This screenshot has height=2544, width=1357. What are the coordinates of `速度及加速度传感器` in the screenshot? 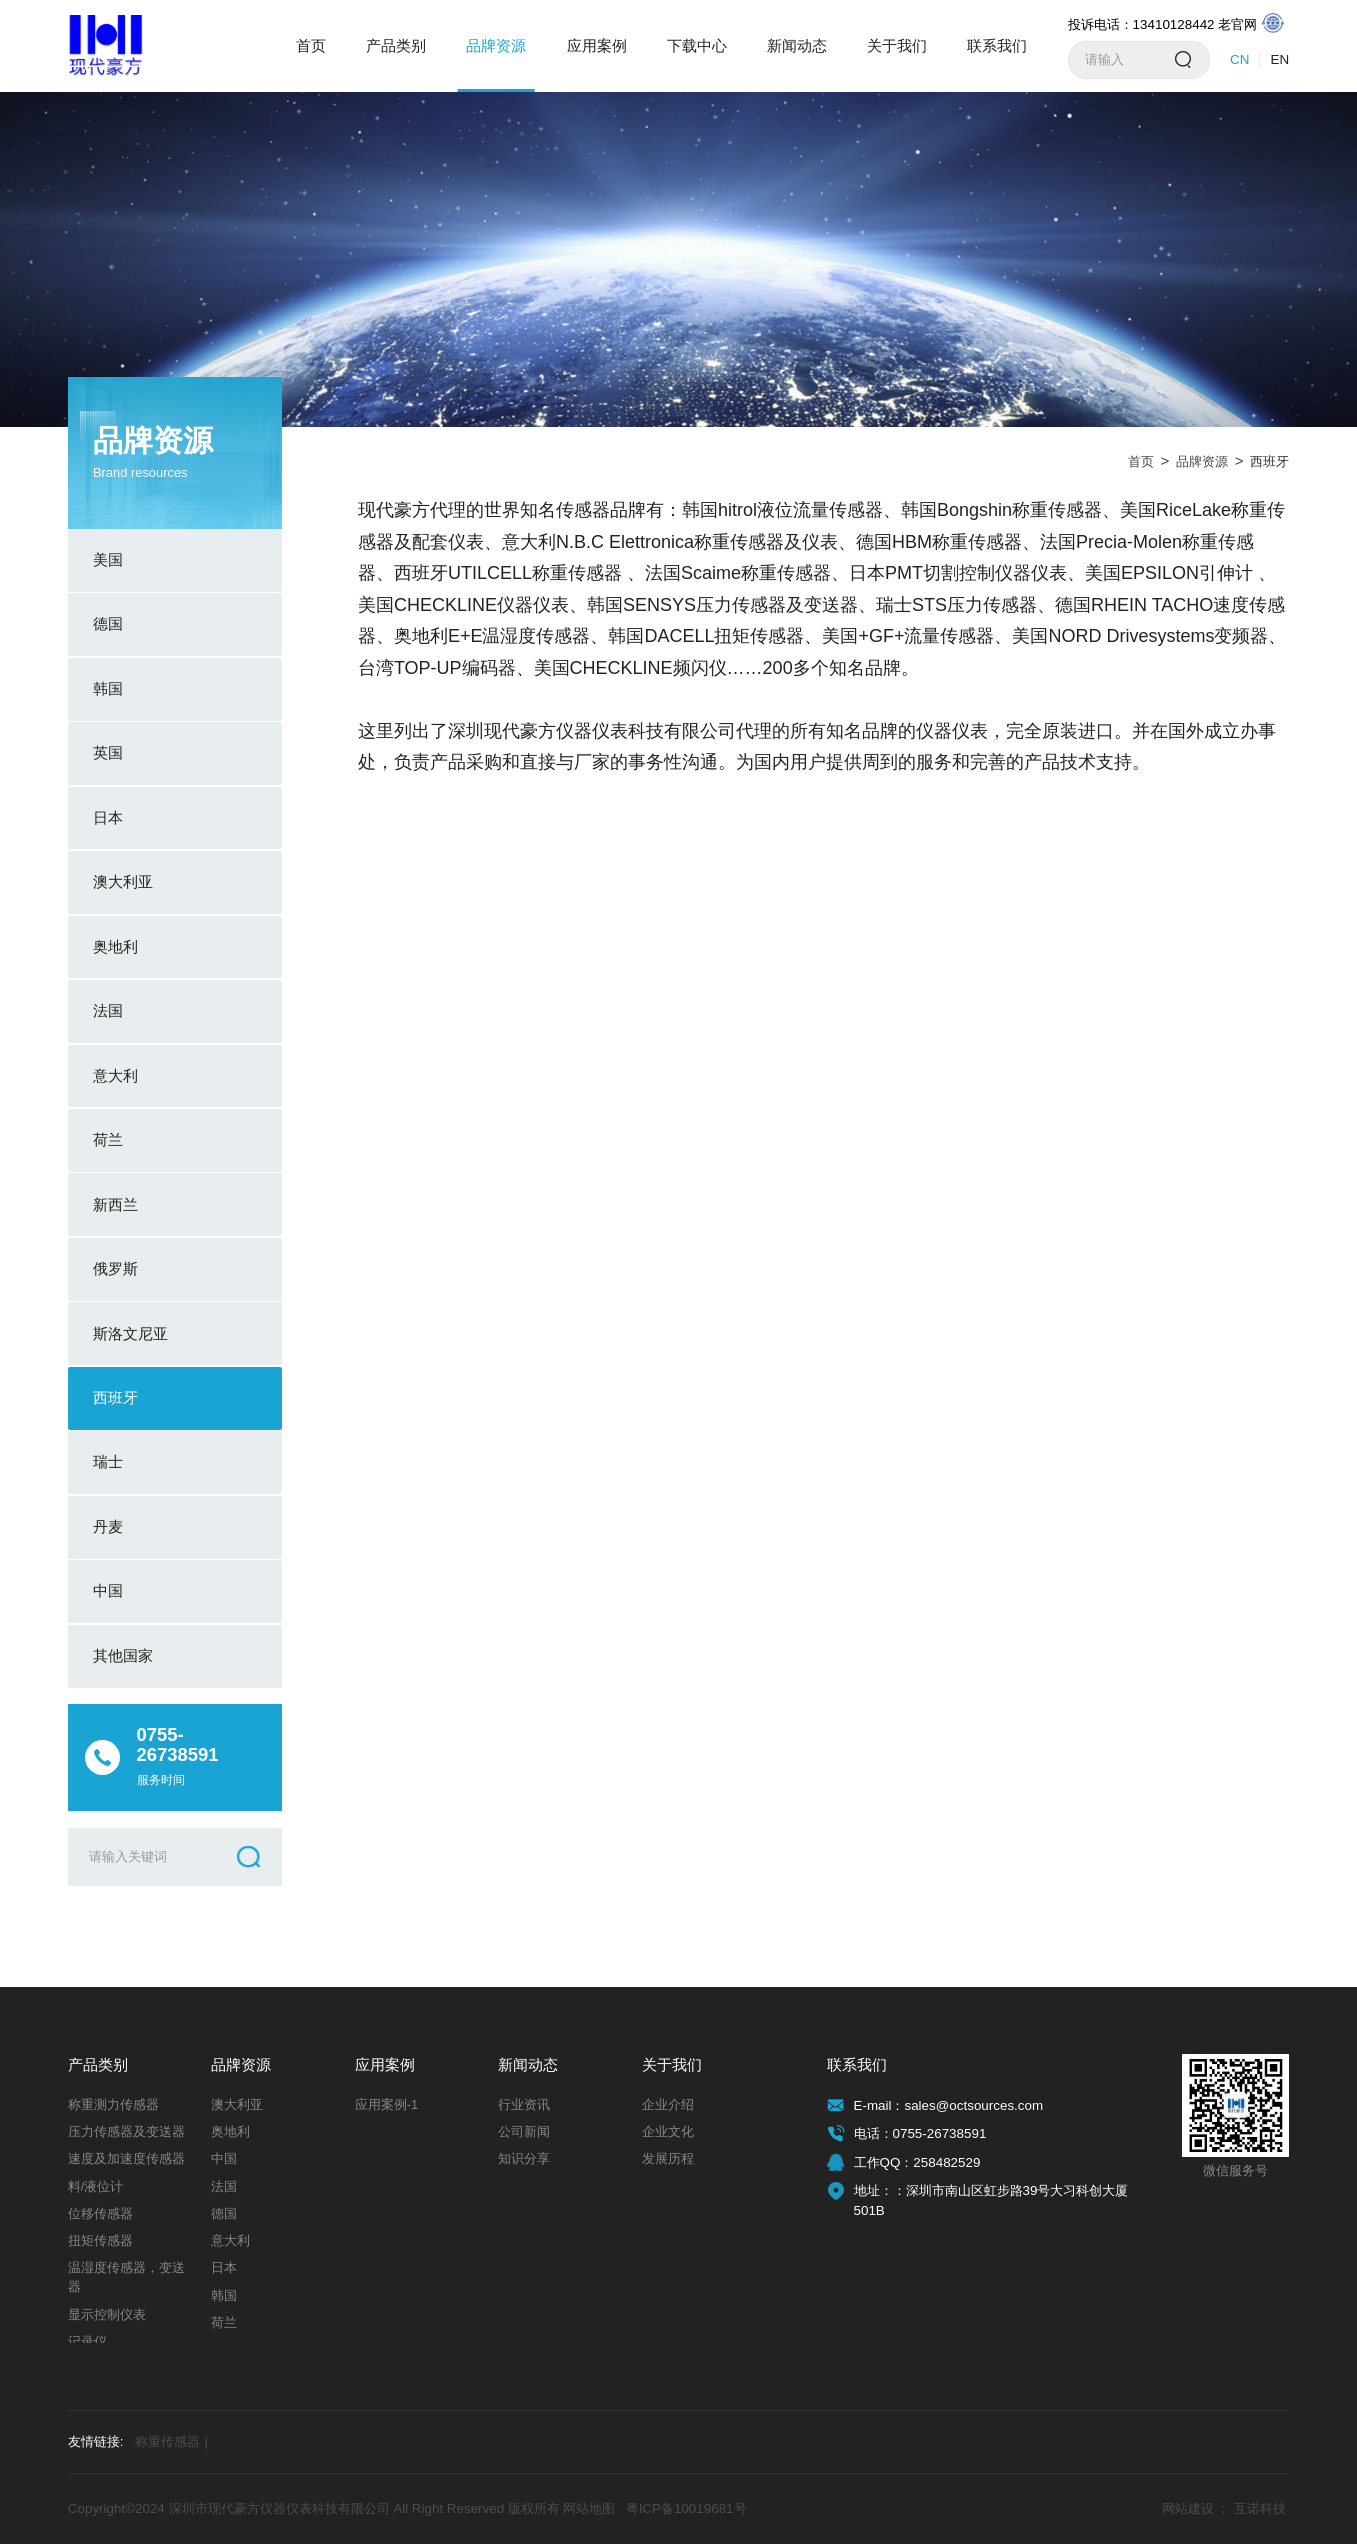 It's located at (126, 2159).